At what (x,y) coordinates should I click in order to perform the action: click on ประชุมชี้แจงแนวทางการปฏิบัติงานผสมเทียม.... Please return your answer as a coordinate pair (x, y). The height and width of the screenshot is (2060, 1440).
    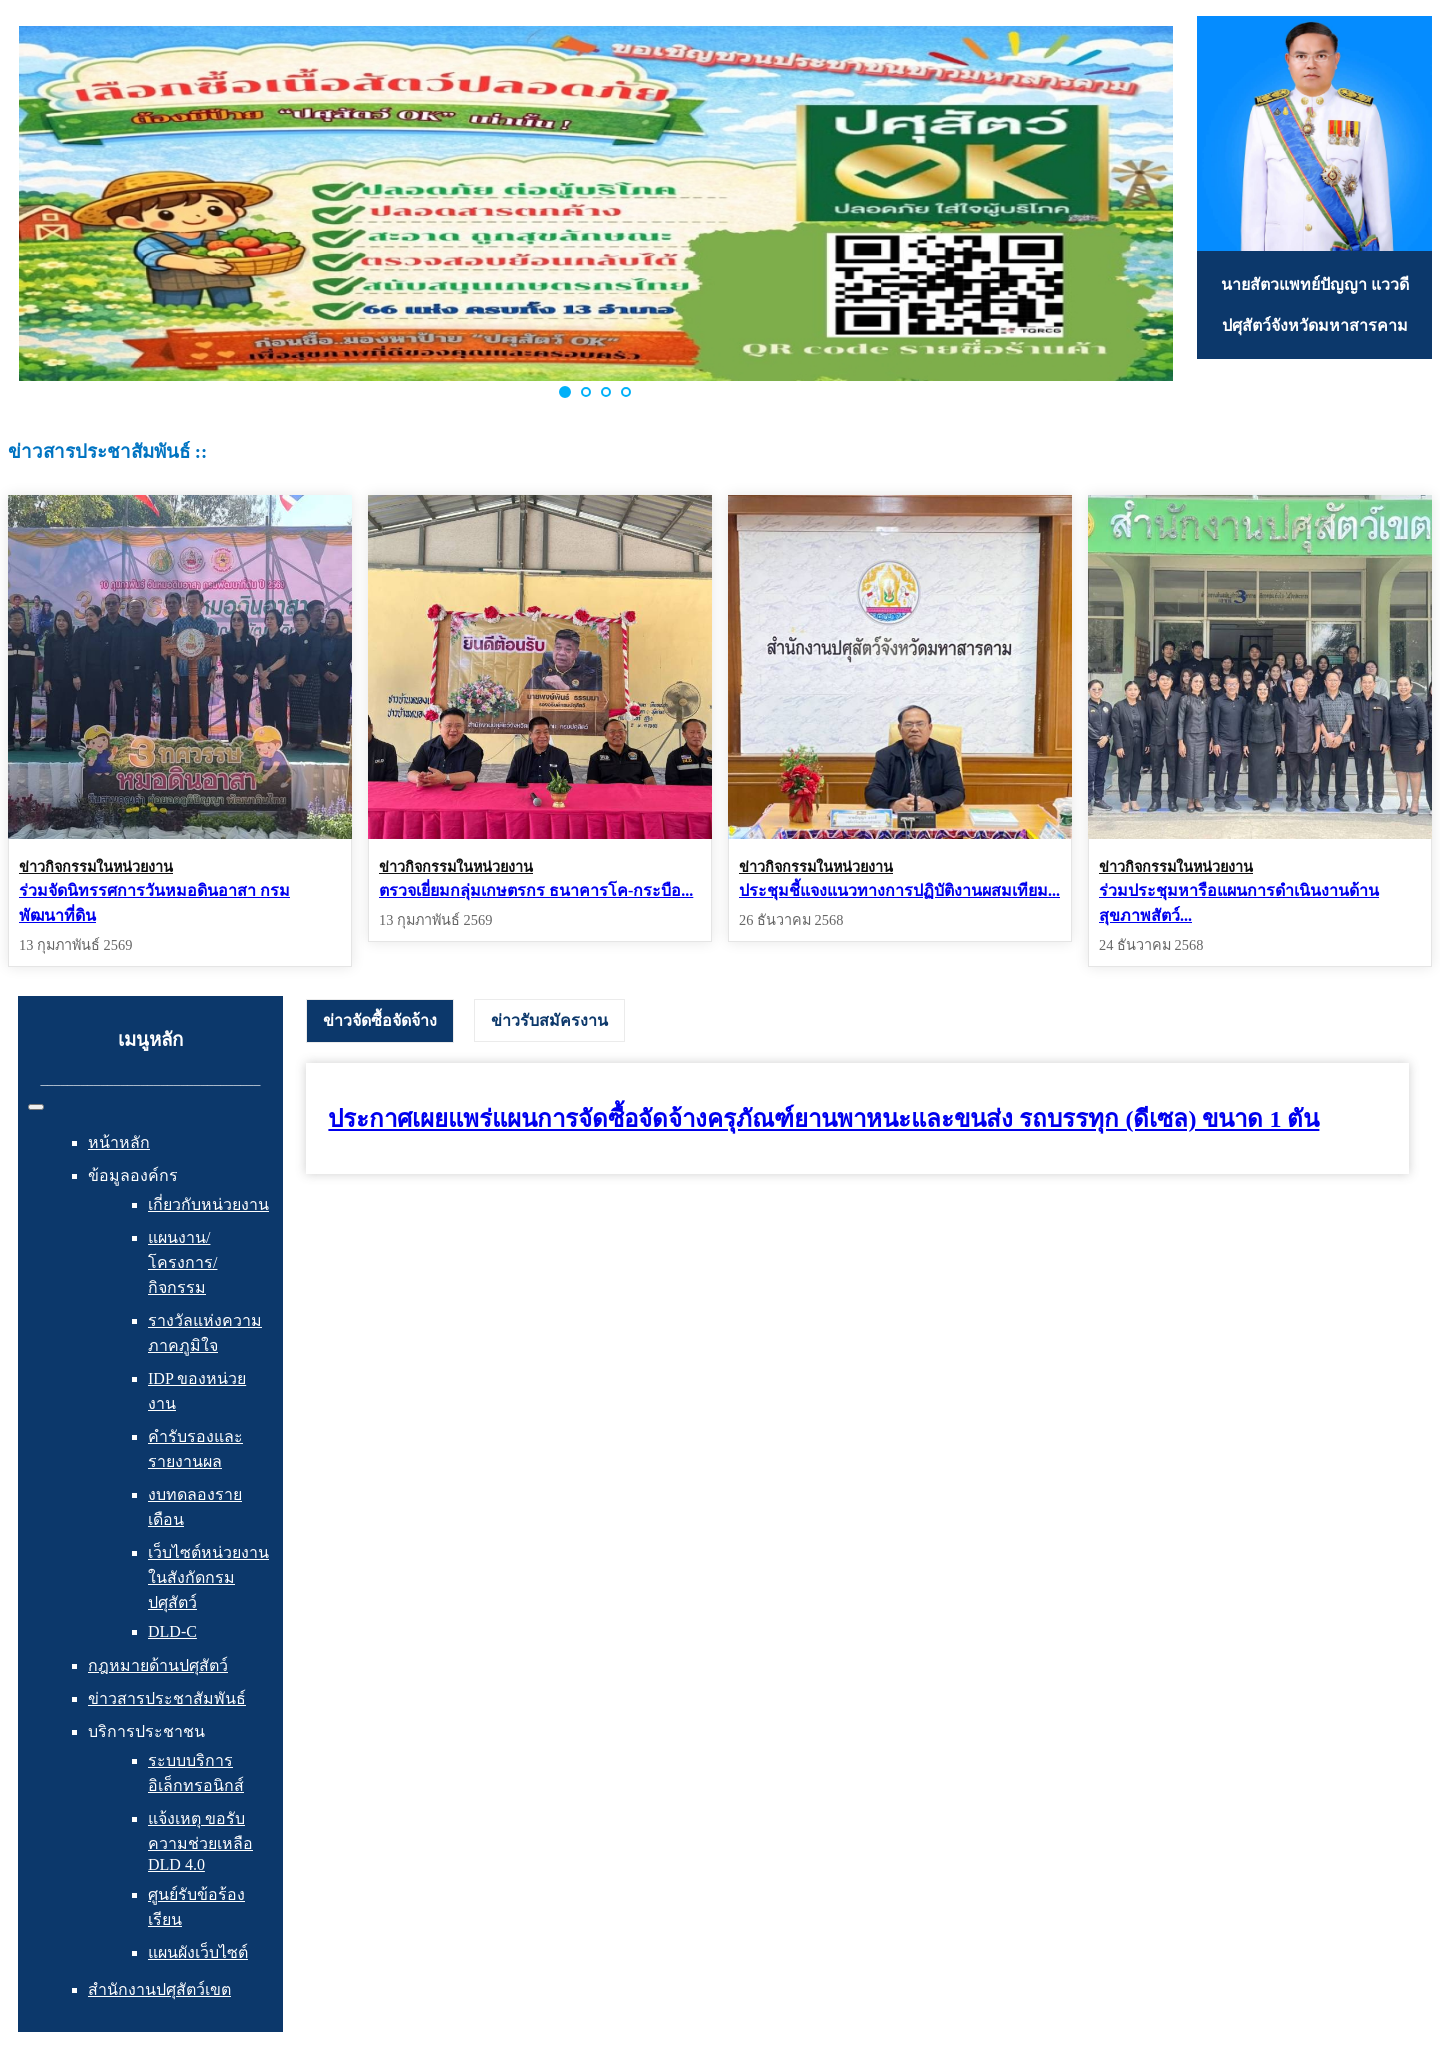
    Looking at the image, I should click on (899, 890).